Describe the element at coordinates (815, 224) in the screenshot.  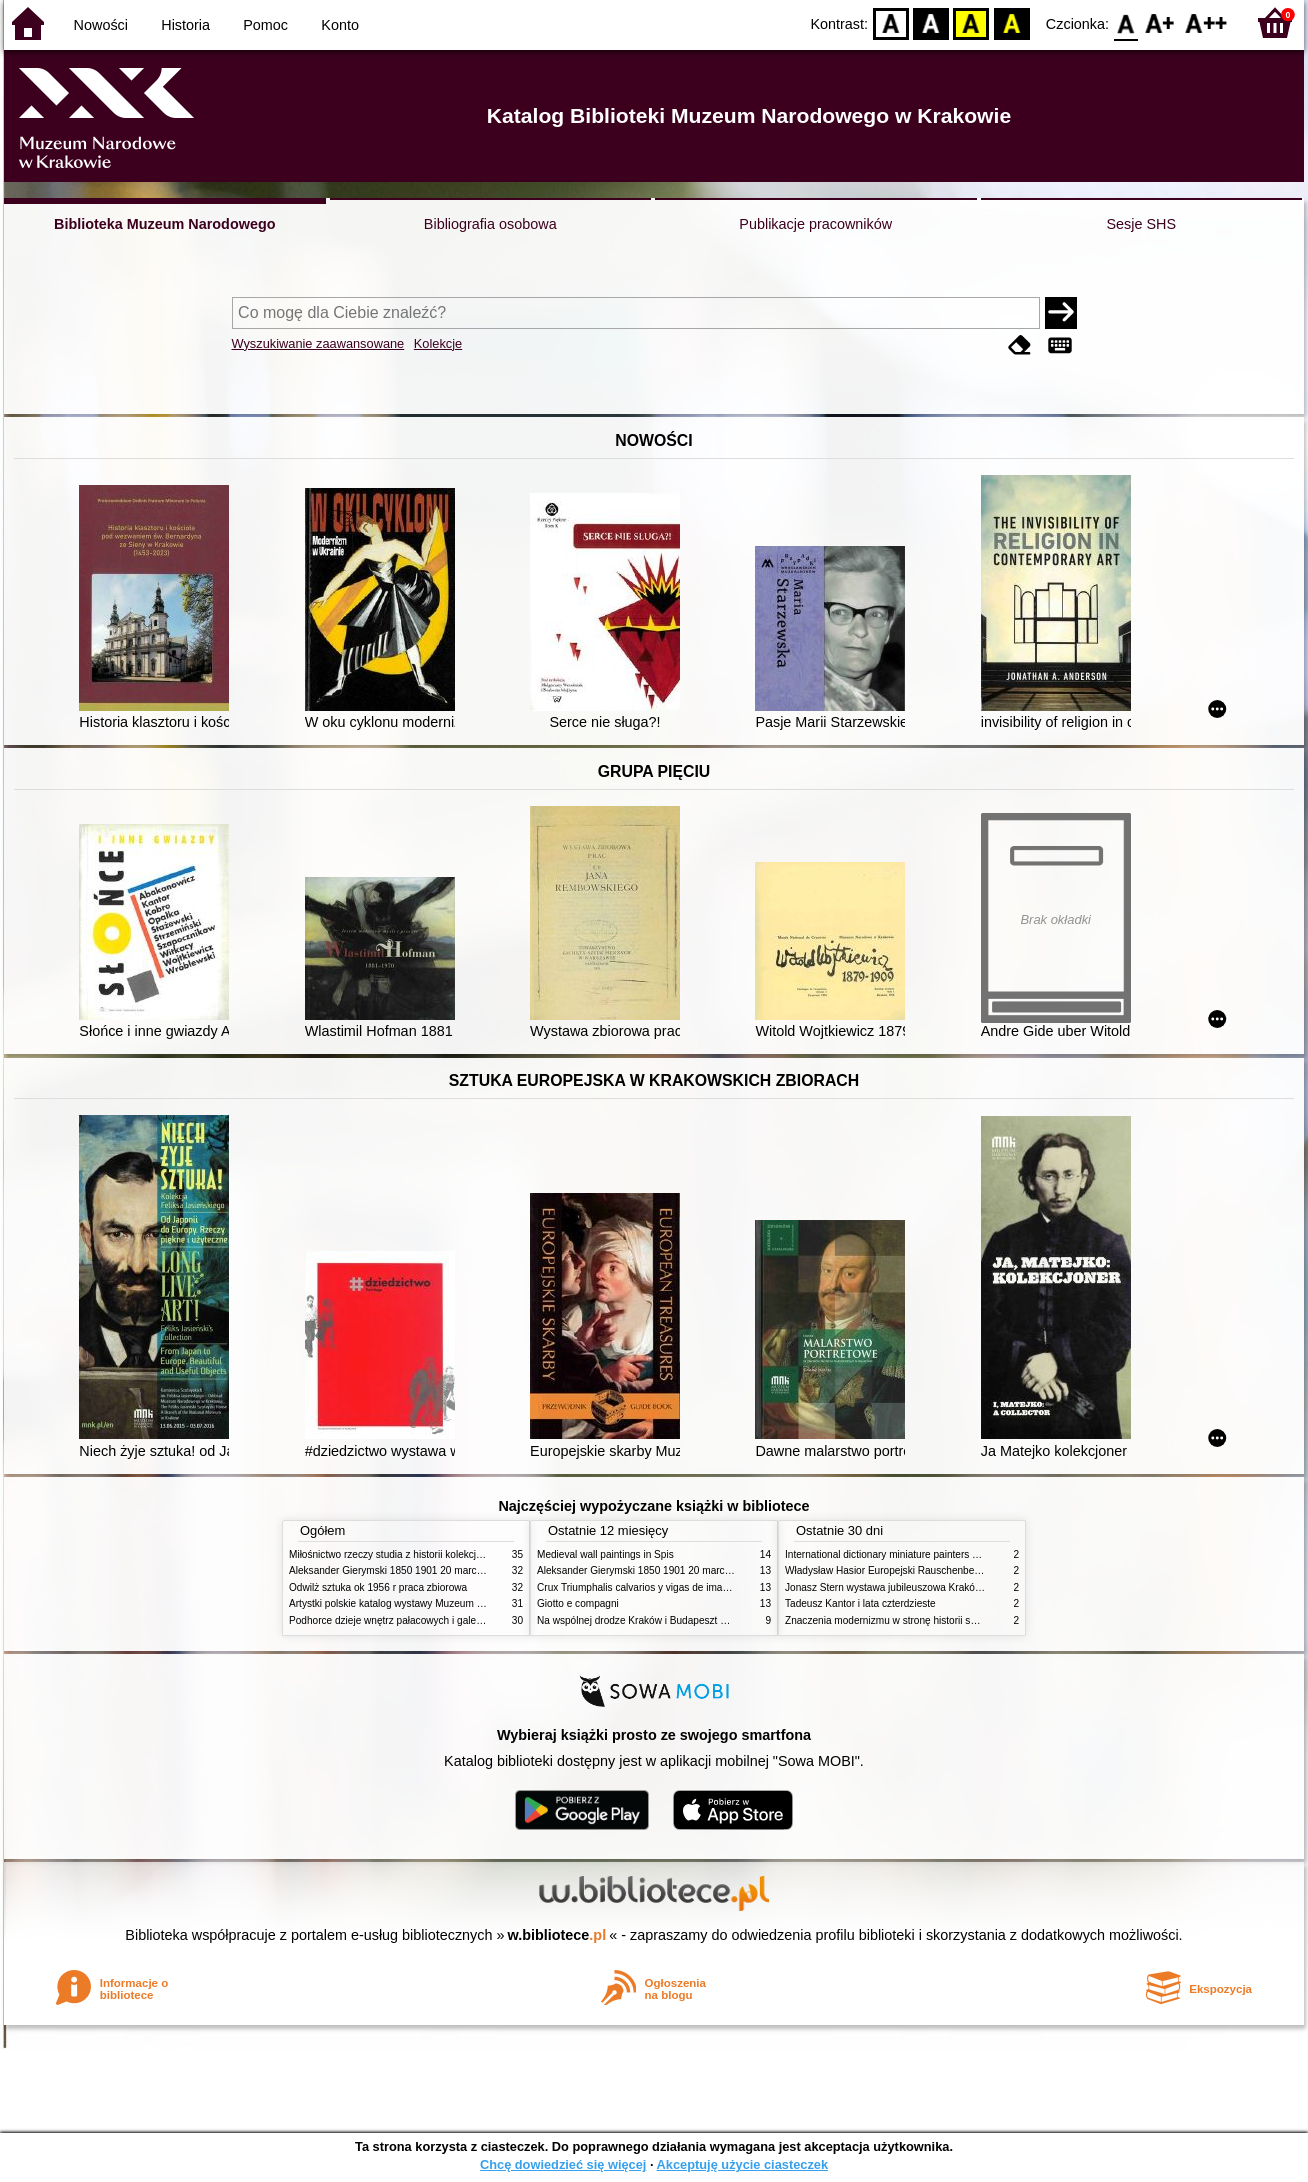
I see `Publikacje pracowników` at that location.